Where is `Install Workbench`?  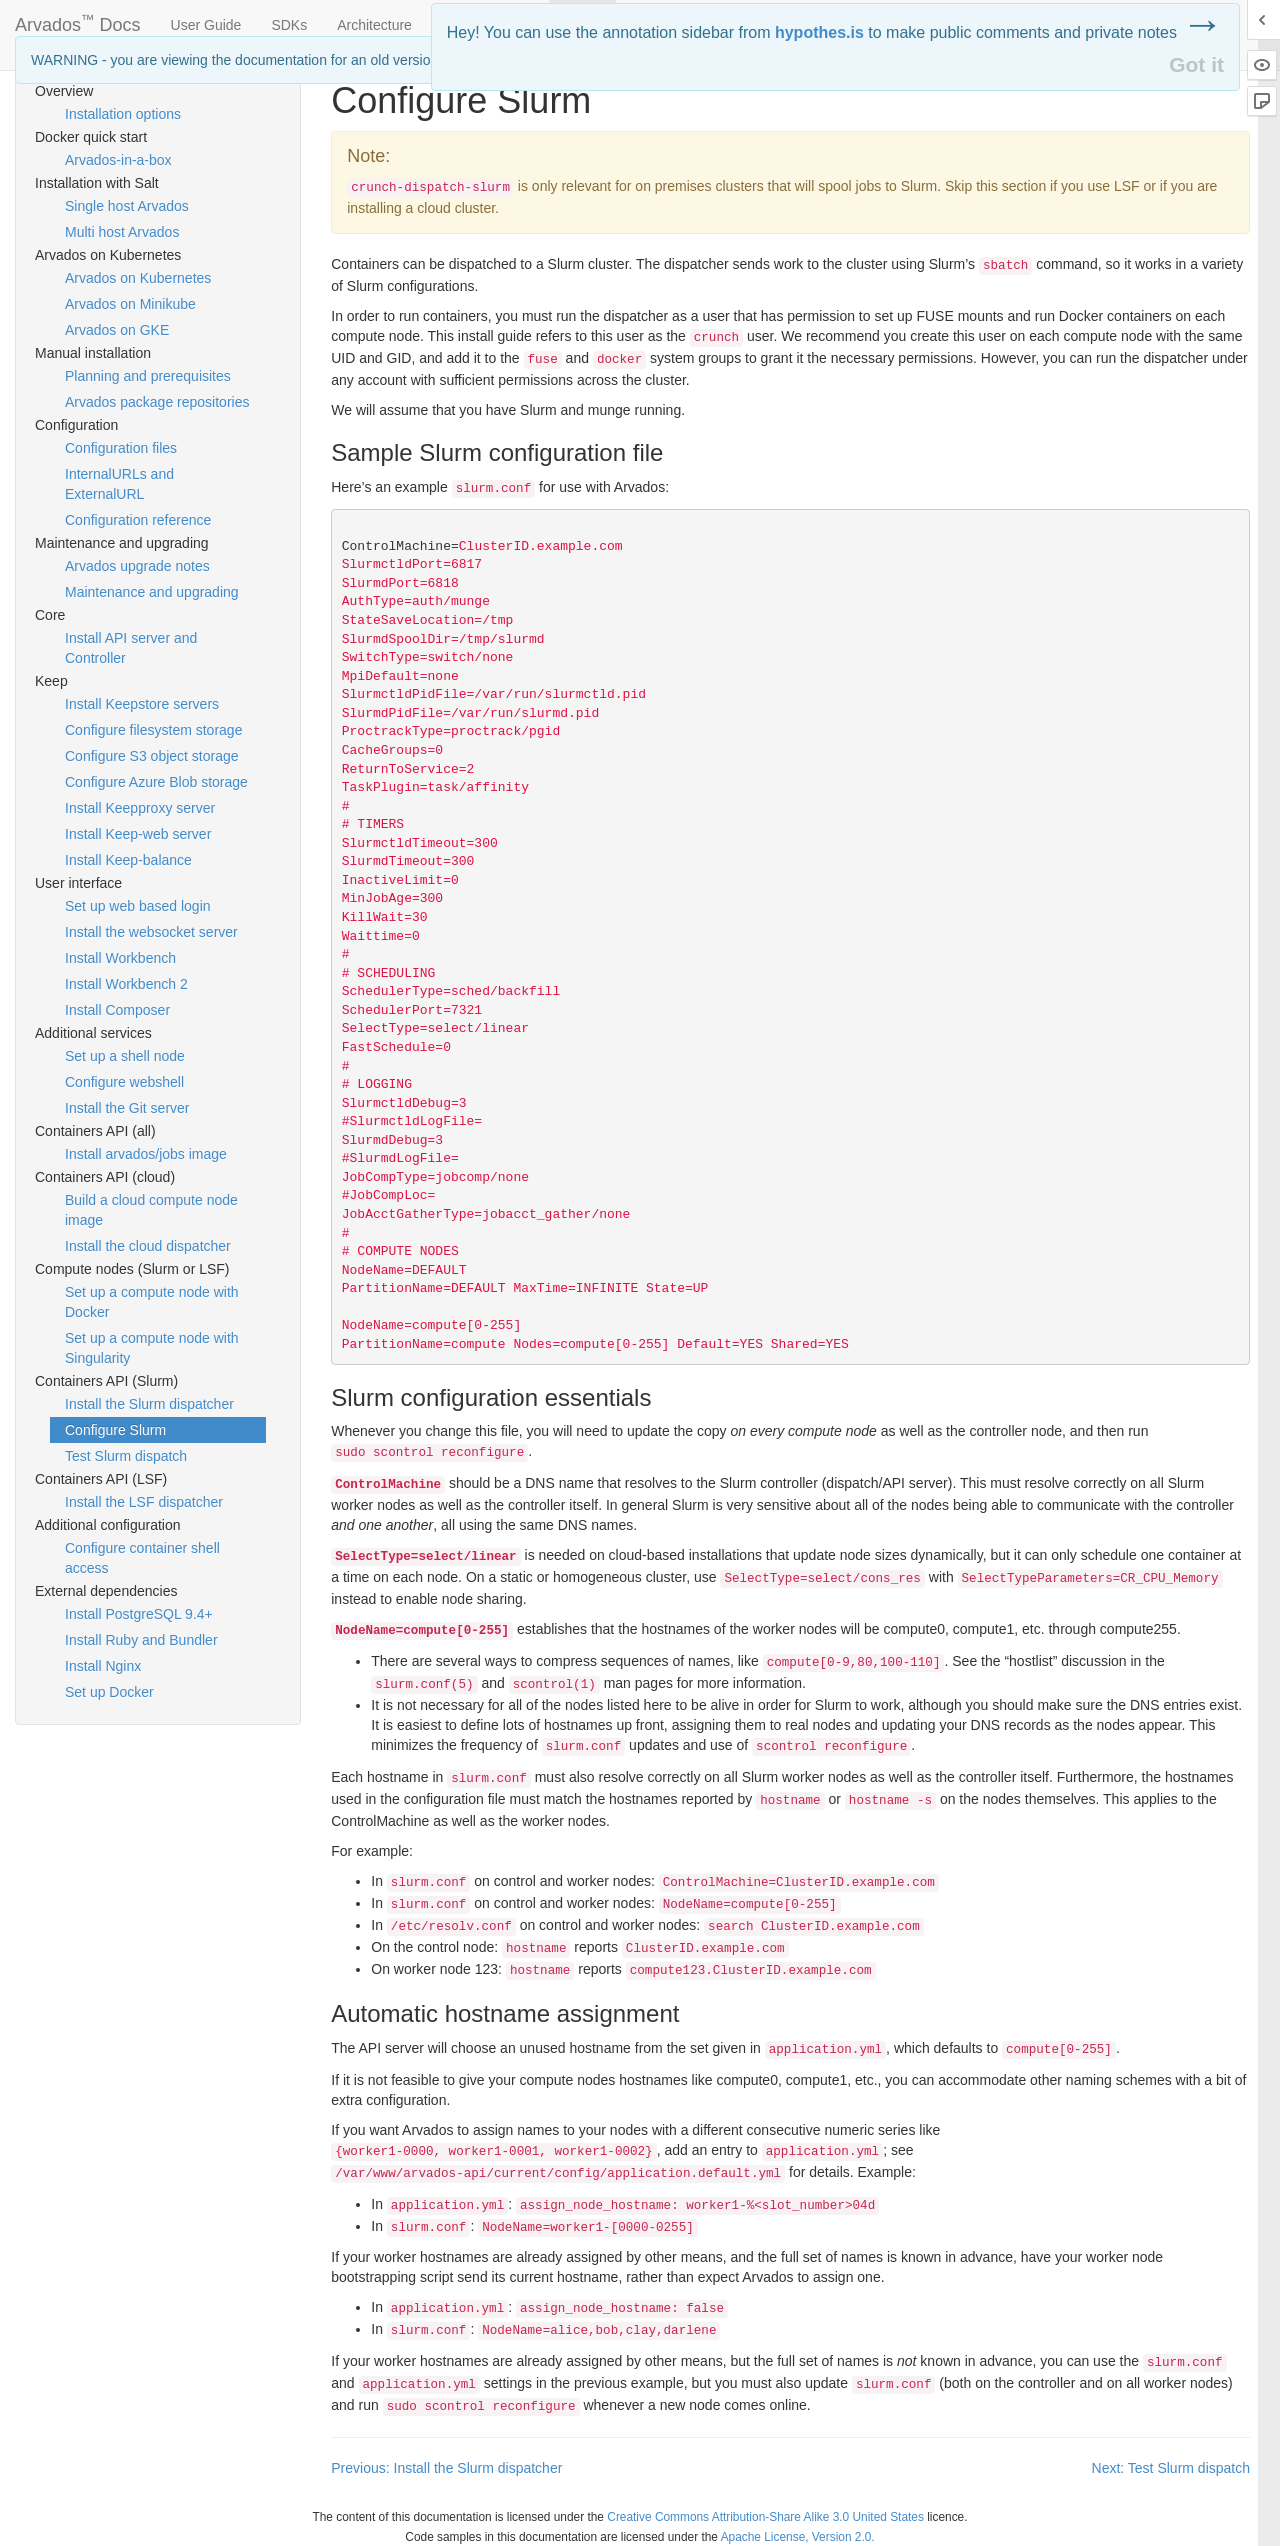 Install Workbench is located at coordinates (120, 958).